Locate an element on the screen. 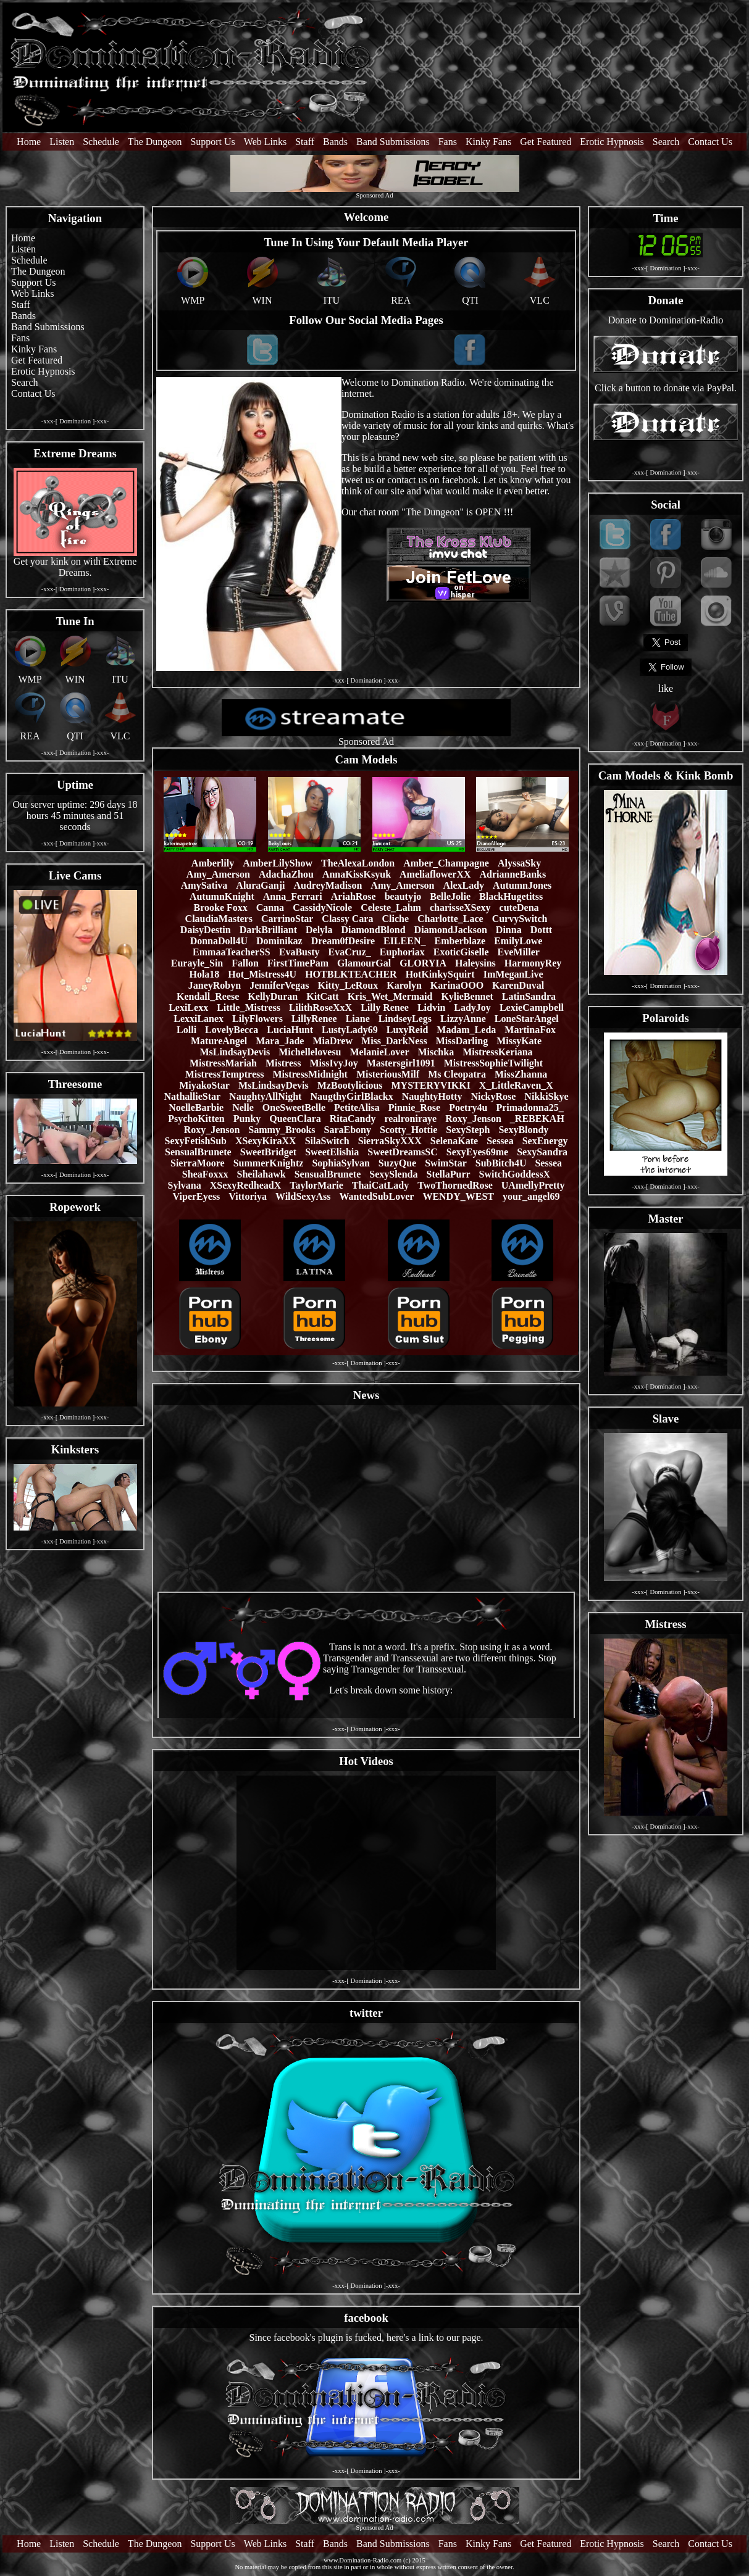 This screenshot has width=749, height=2576. NoelleBarbie is located at coordinates (196, 1107).